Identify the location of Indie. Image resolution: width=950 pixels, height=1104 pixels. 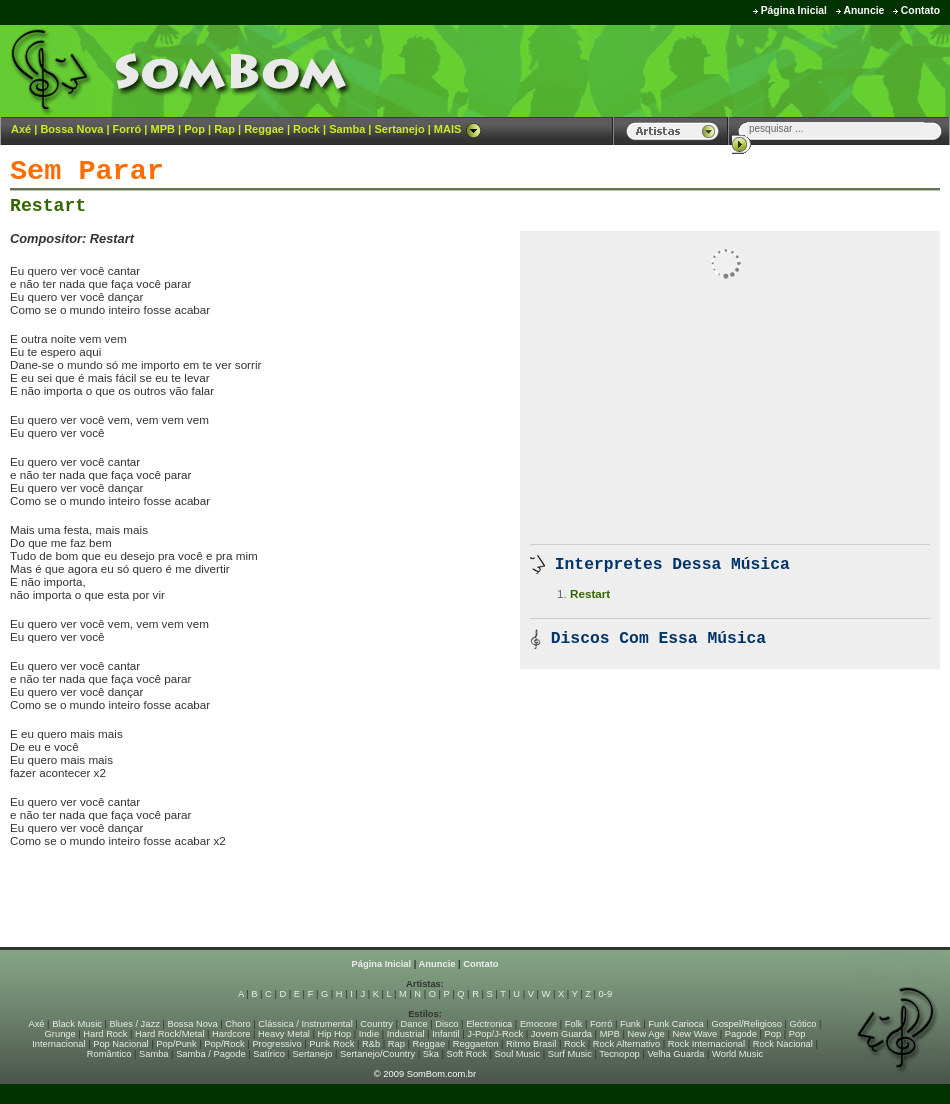
(369, 1034).